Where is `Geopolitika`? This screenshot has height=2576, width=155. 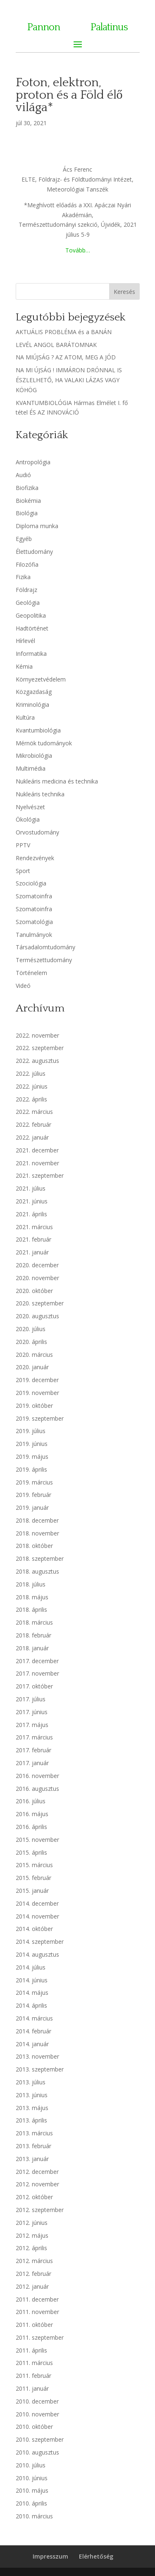 Geopolitika is located at coordinates (31, 615).